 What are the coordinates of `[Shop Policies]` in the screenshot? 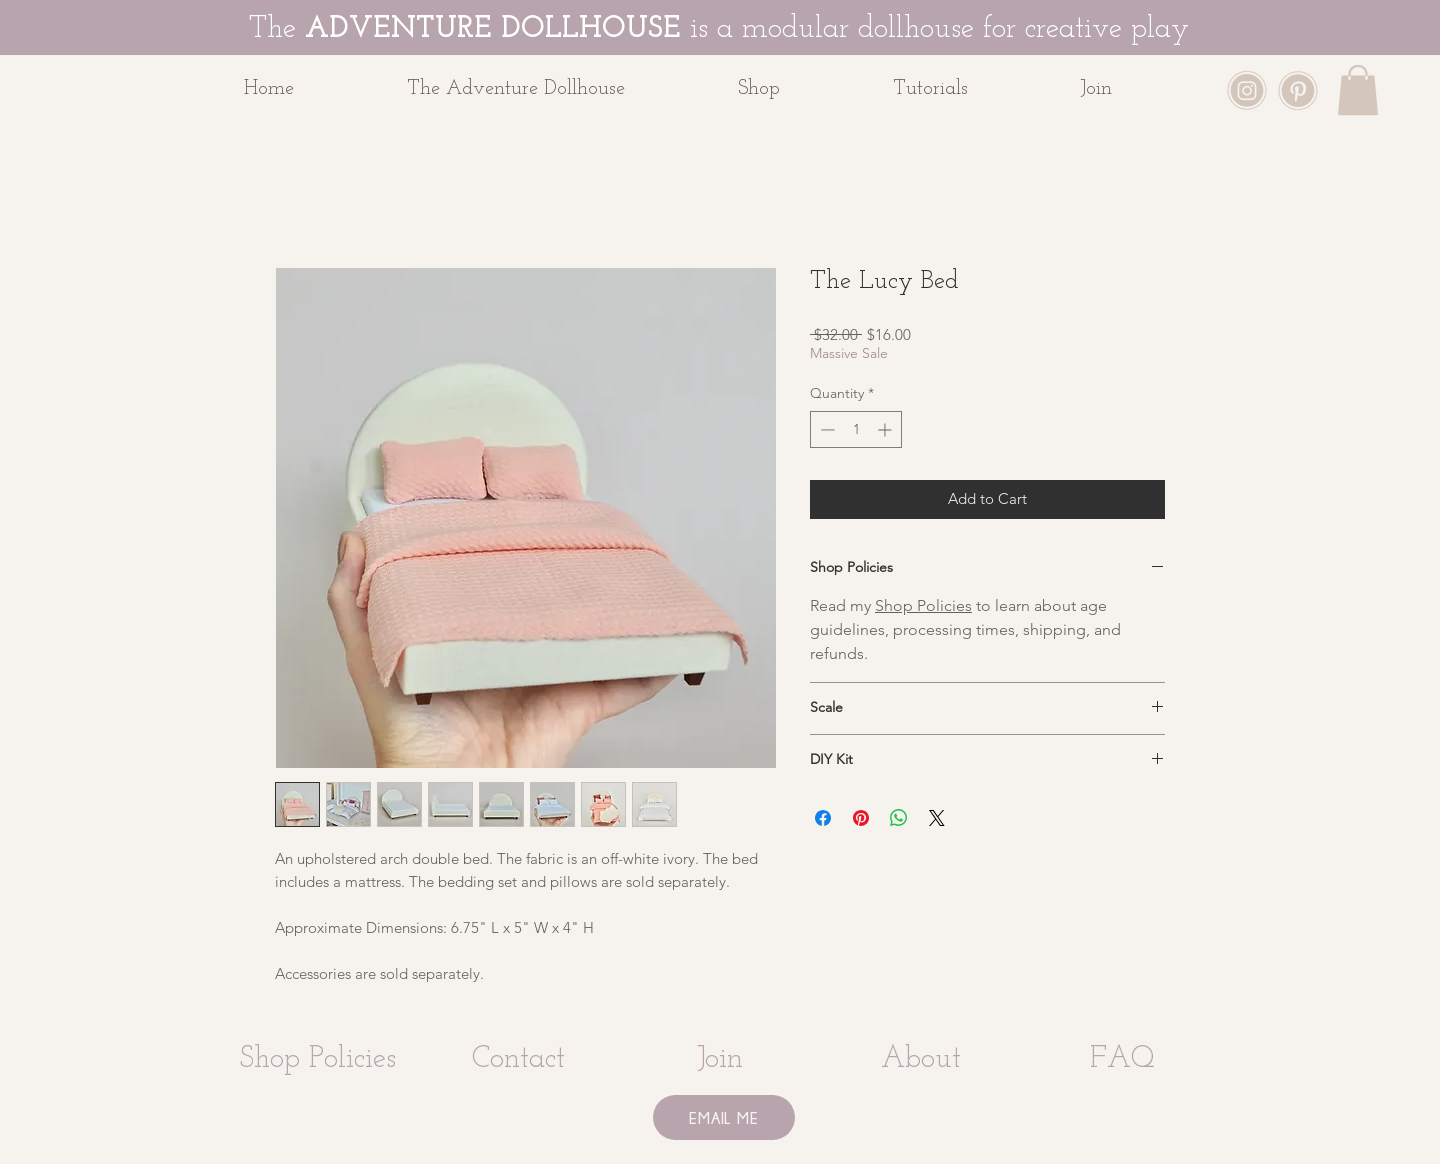 It's located at (317, 1060).